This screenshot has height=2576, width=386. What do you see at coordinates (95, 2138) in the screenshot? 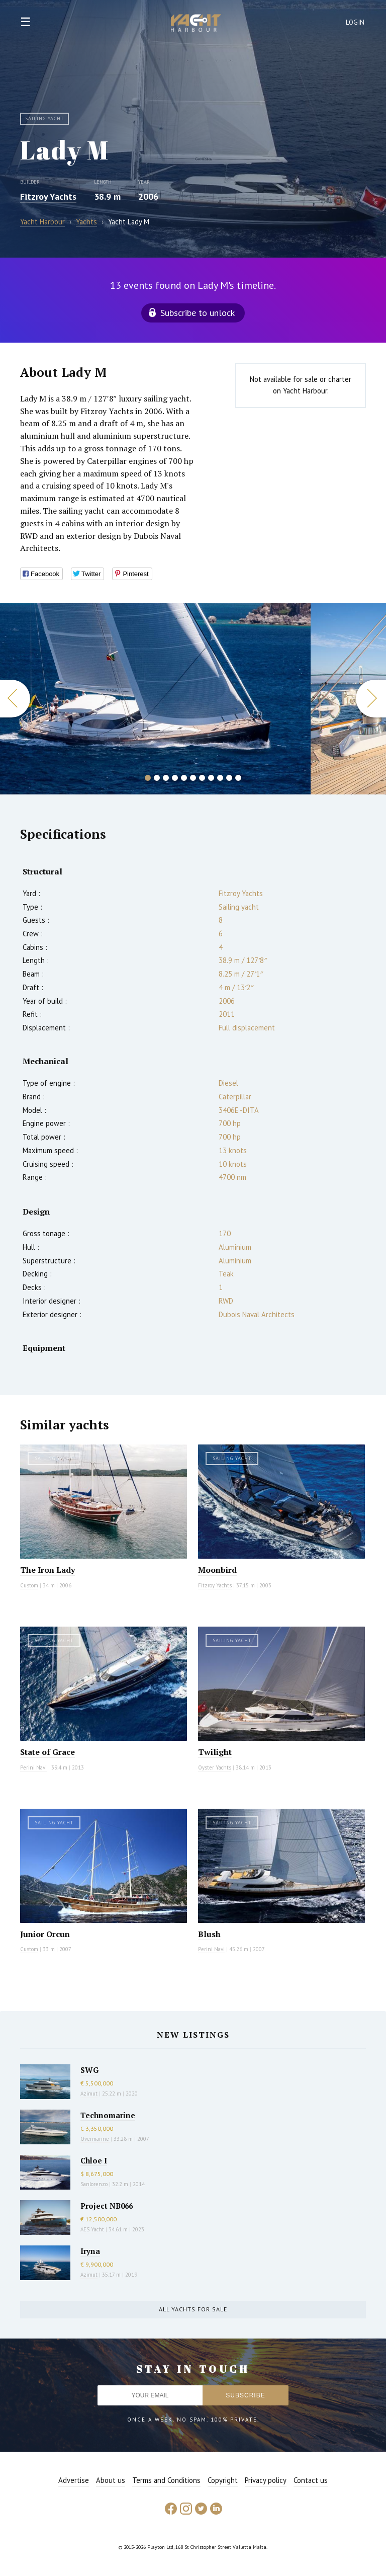
I see `Overmarine` at bounding box center [95, 2138].